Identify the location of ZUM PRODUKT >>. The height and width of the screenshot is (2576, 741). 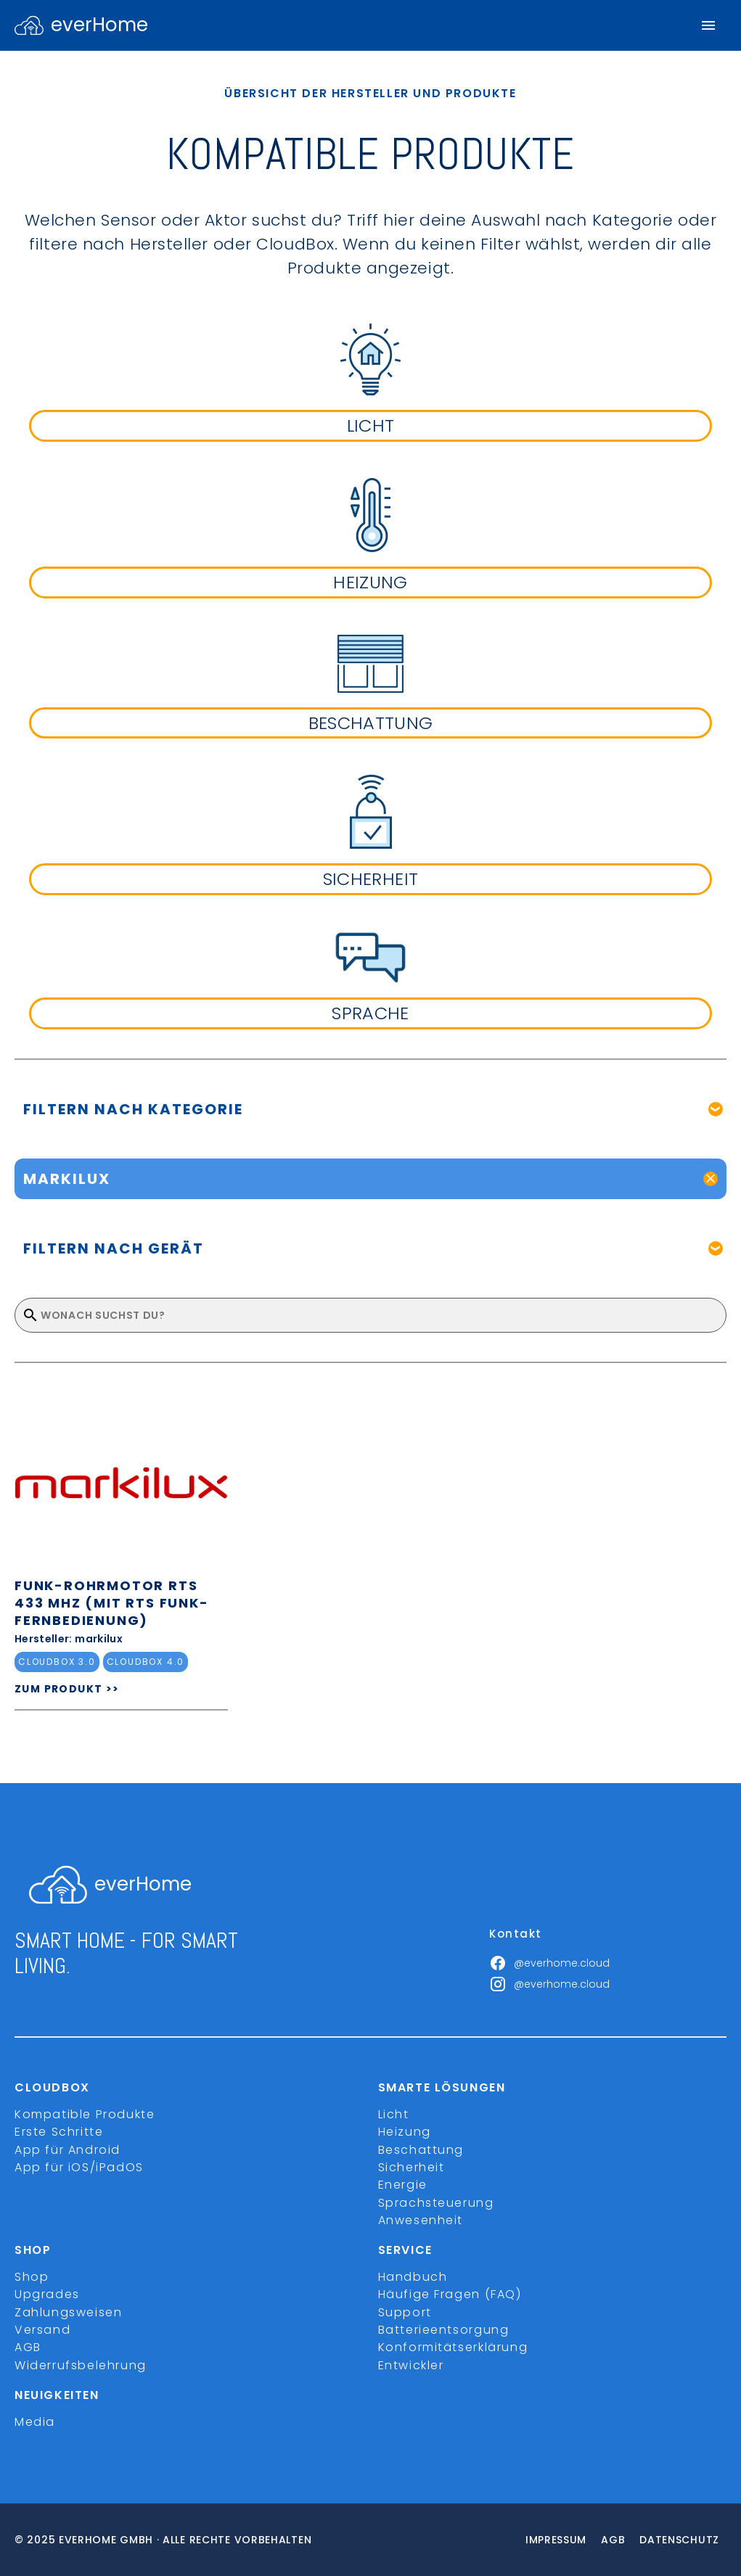
(67, 1689).